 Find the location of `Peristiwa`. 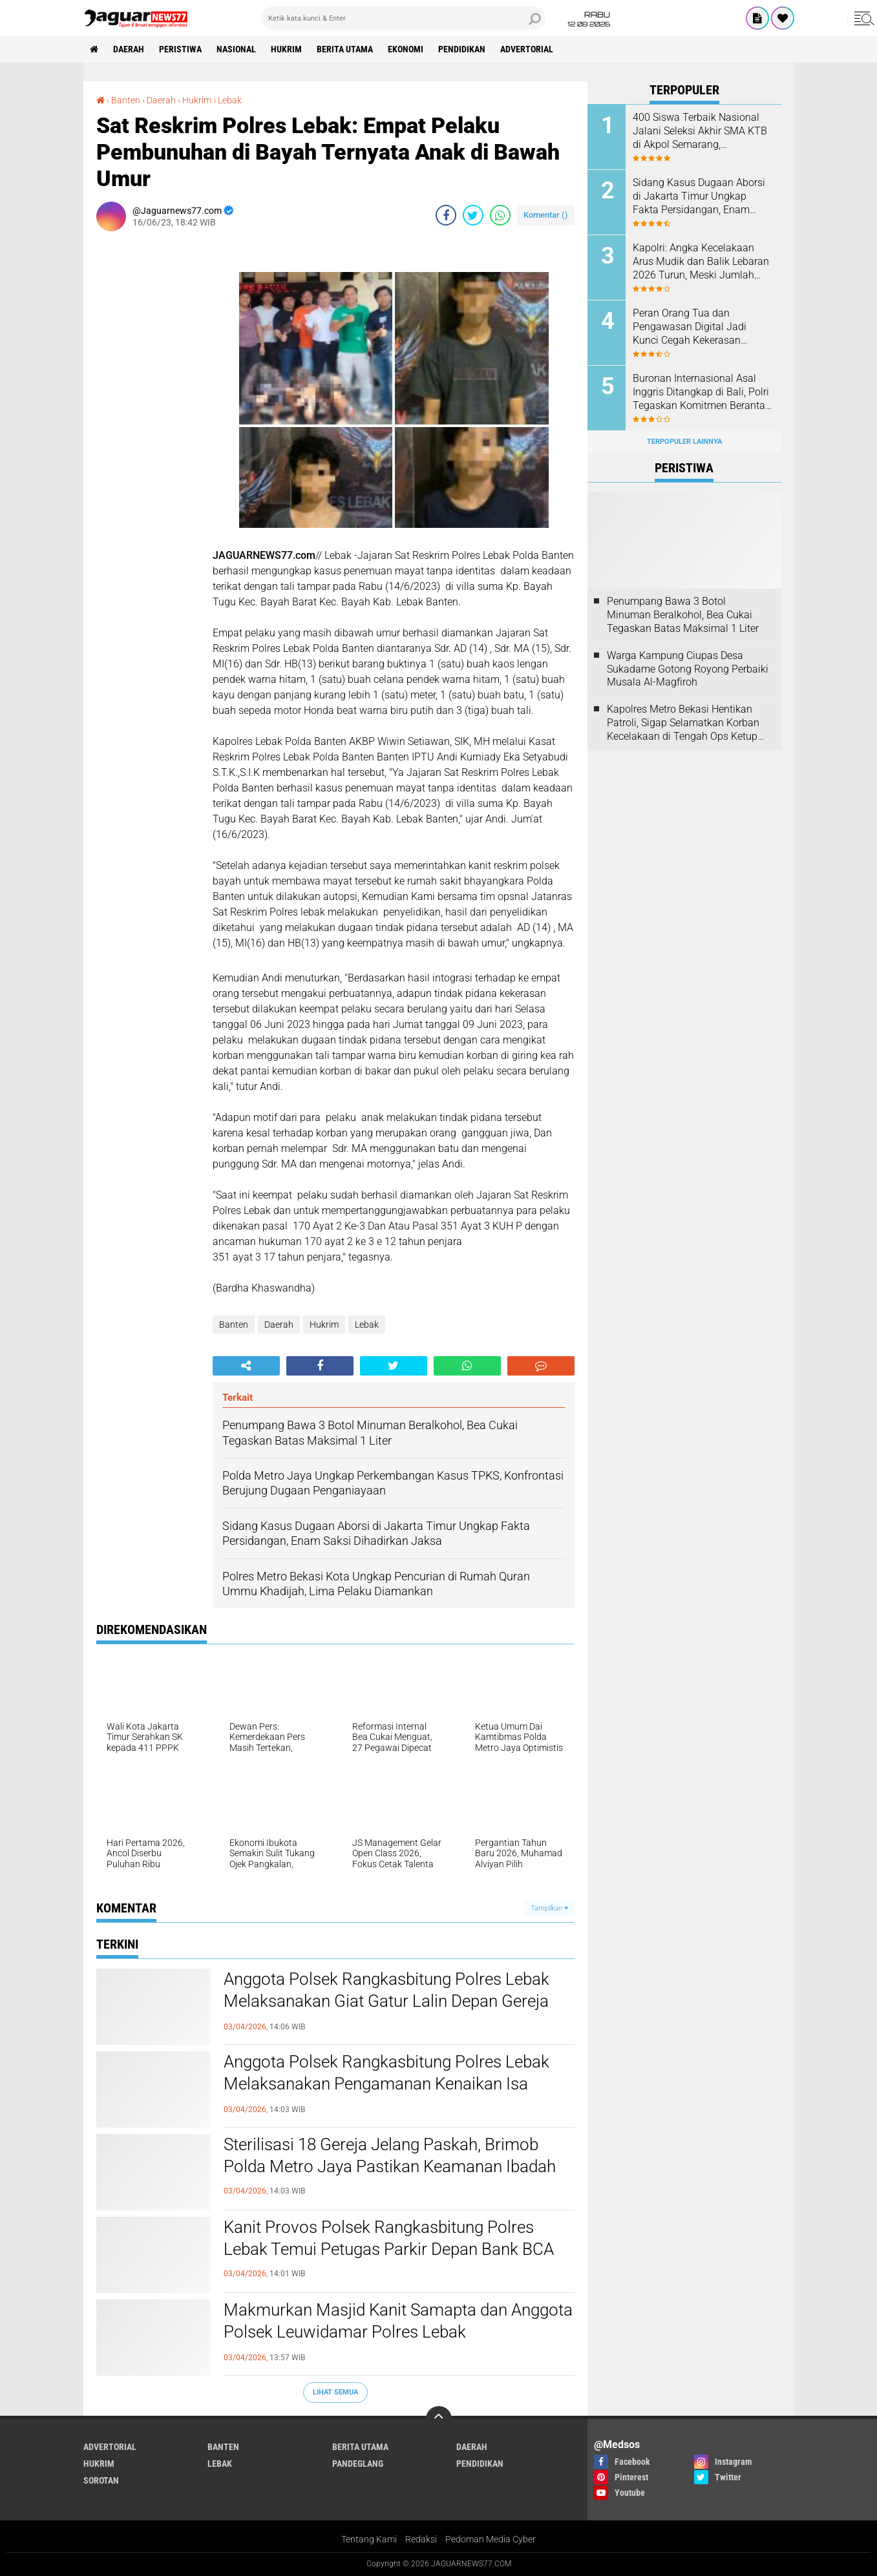

Peristiwa is located at coordinates (180, 49).